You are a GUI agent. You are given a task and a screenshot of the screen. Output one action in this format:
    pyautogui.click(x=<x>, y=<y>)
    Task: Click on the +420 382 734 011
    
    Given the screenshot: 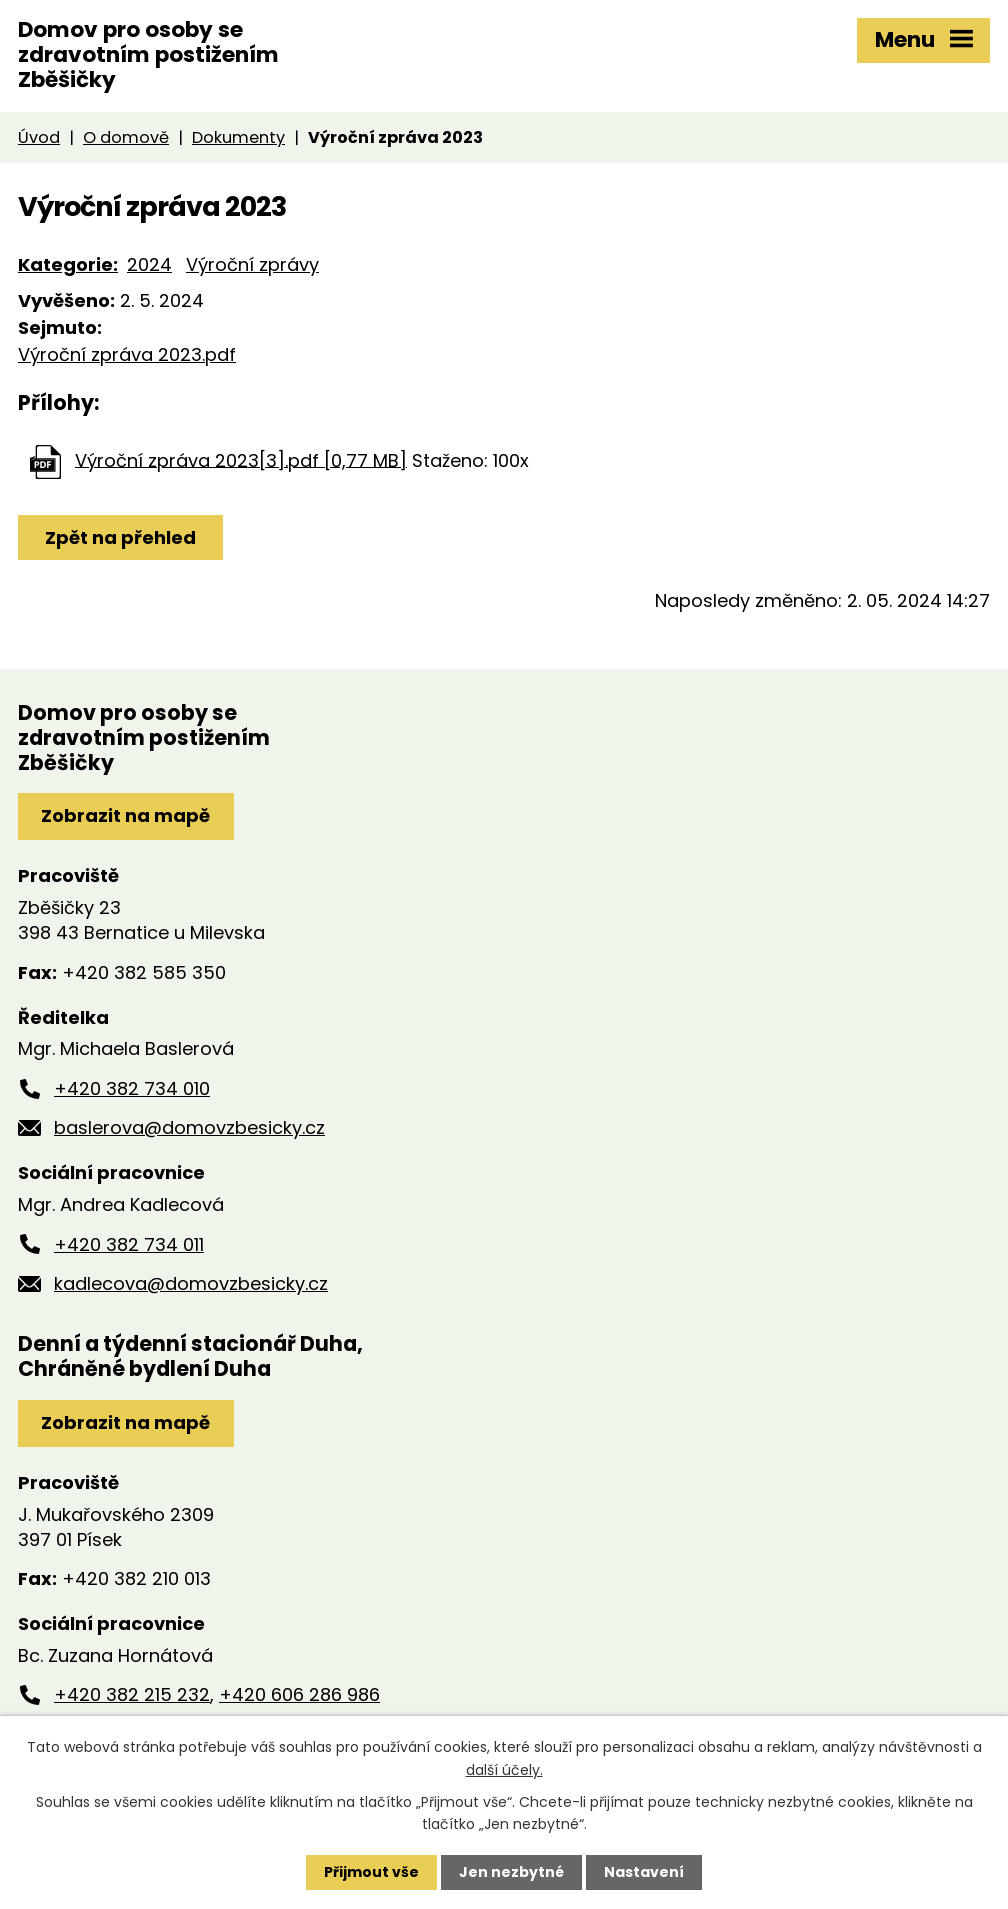 What is the action you would take?
    pyautogui.click(x=129, y=1244)
    